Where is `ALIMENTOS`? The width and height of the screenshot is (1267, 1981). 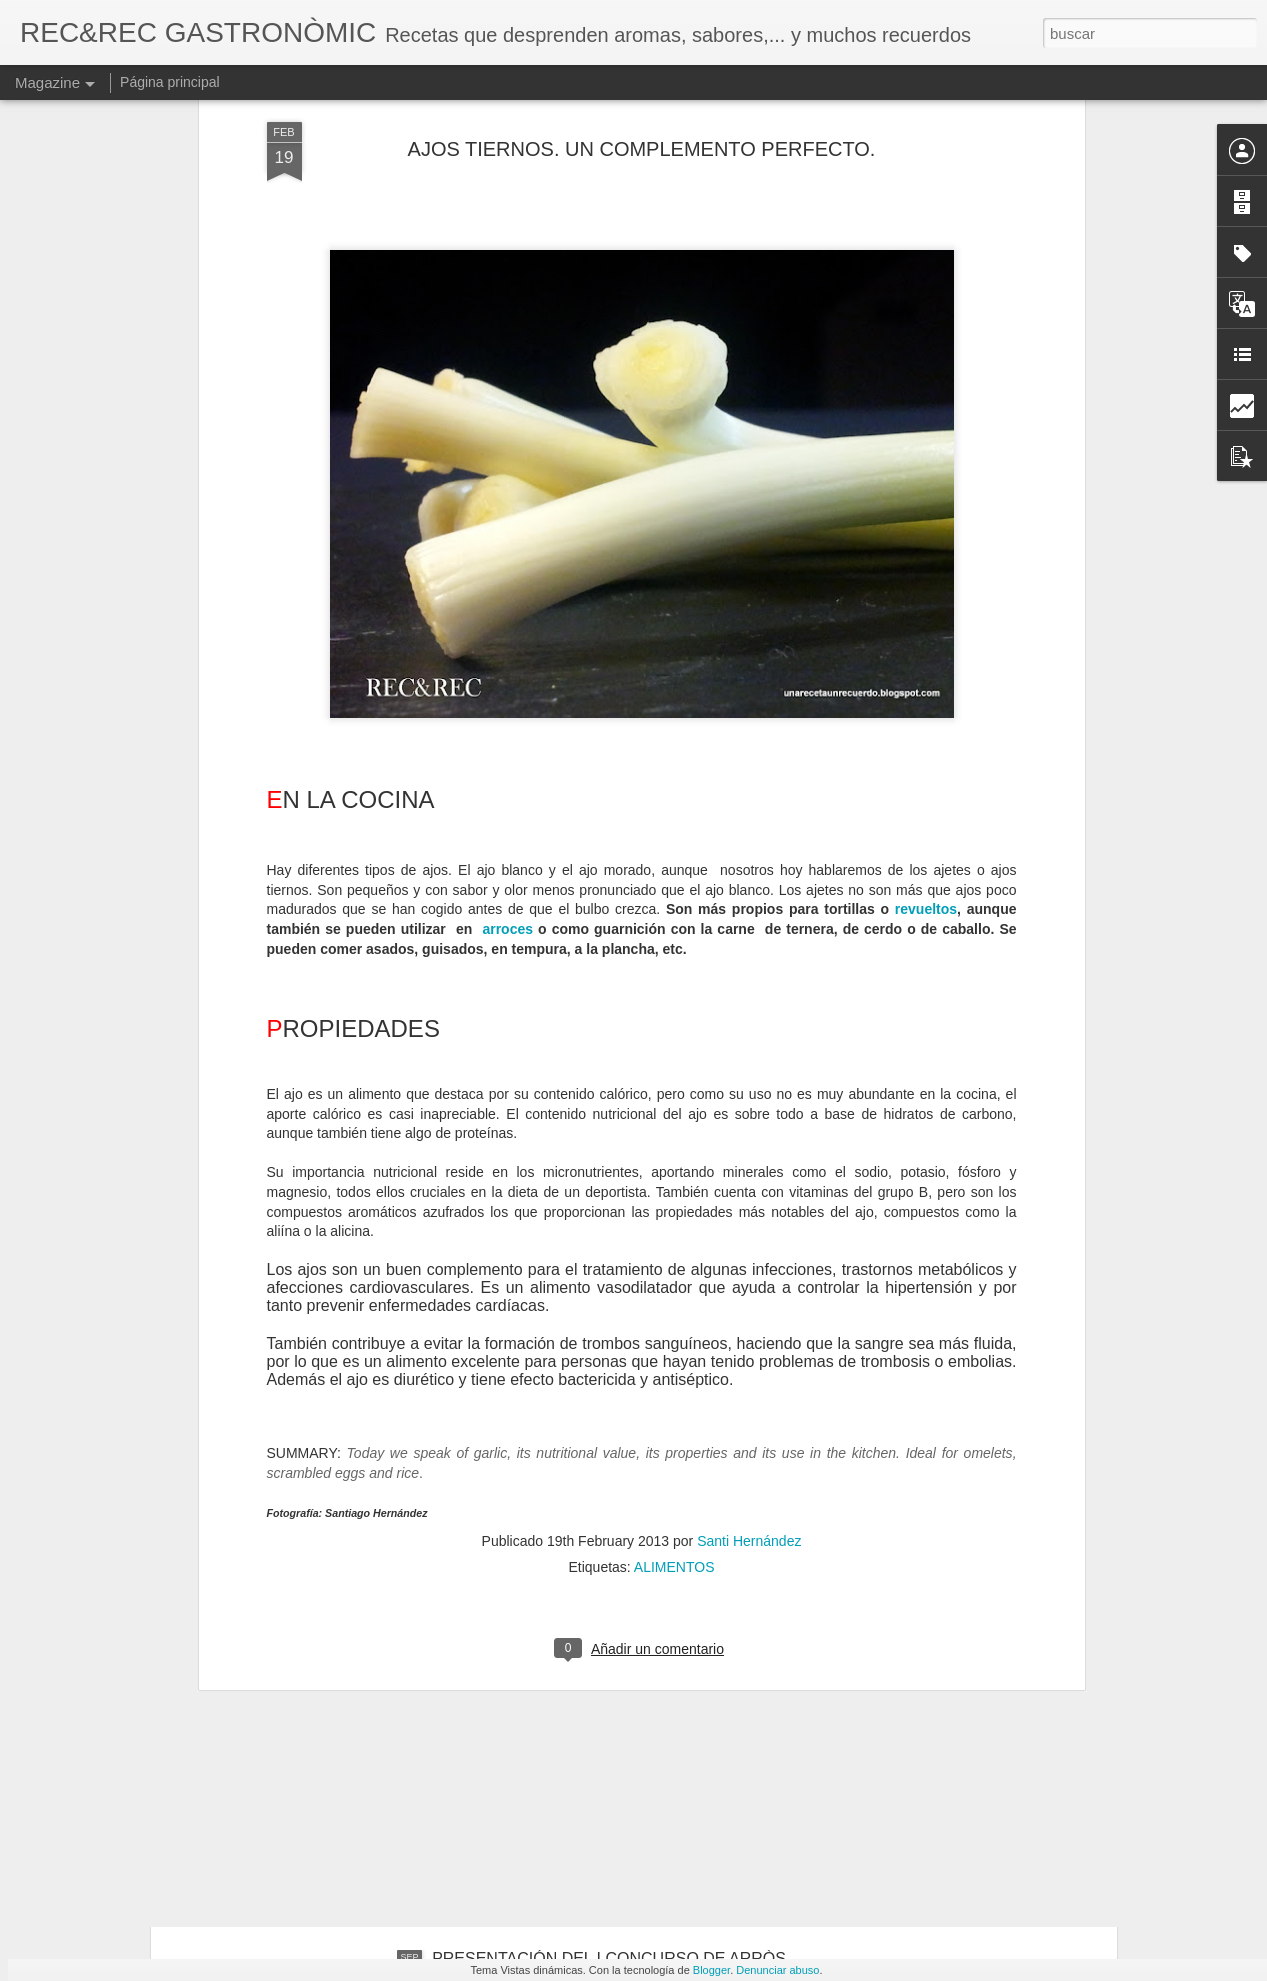 ALIMENTOS is located at coordinates (674, 1277).